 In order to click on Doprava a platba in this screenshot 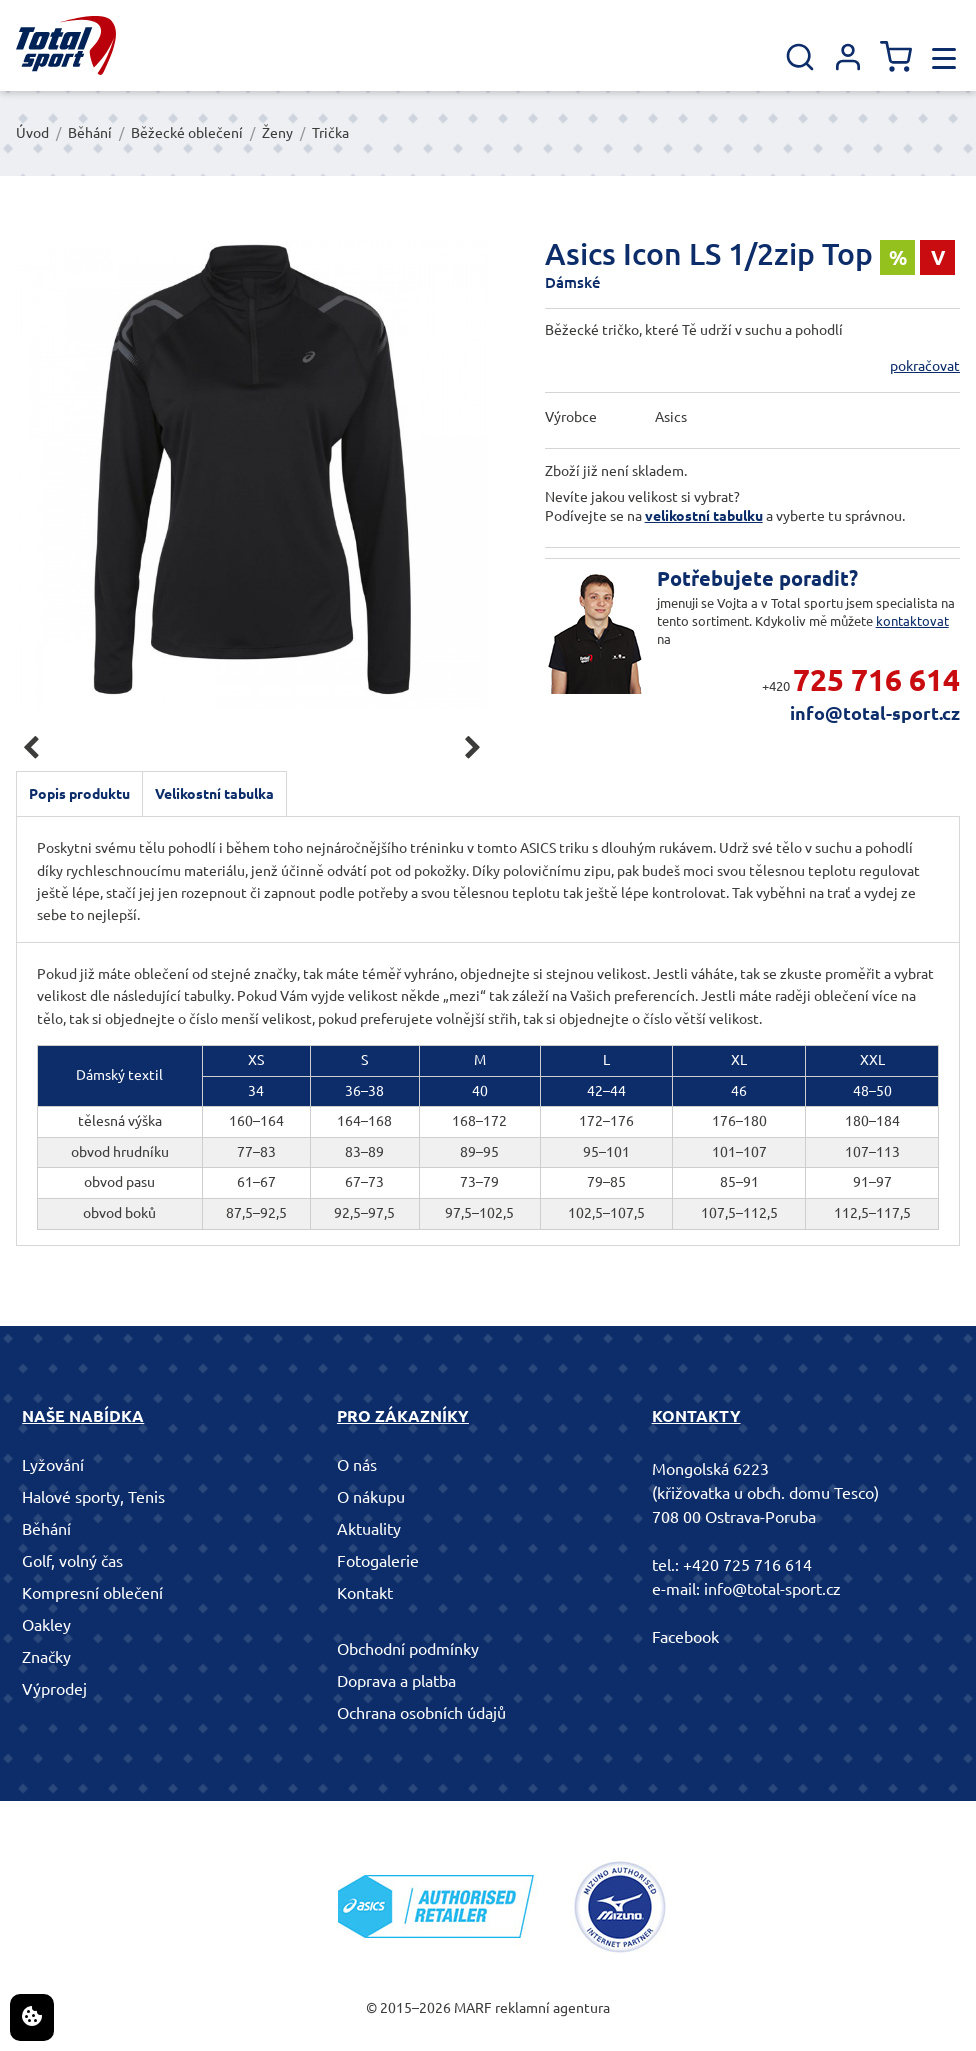, I will do `click(396, 1681)`.